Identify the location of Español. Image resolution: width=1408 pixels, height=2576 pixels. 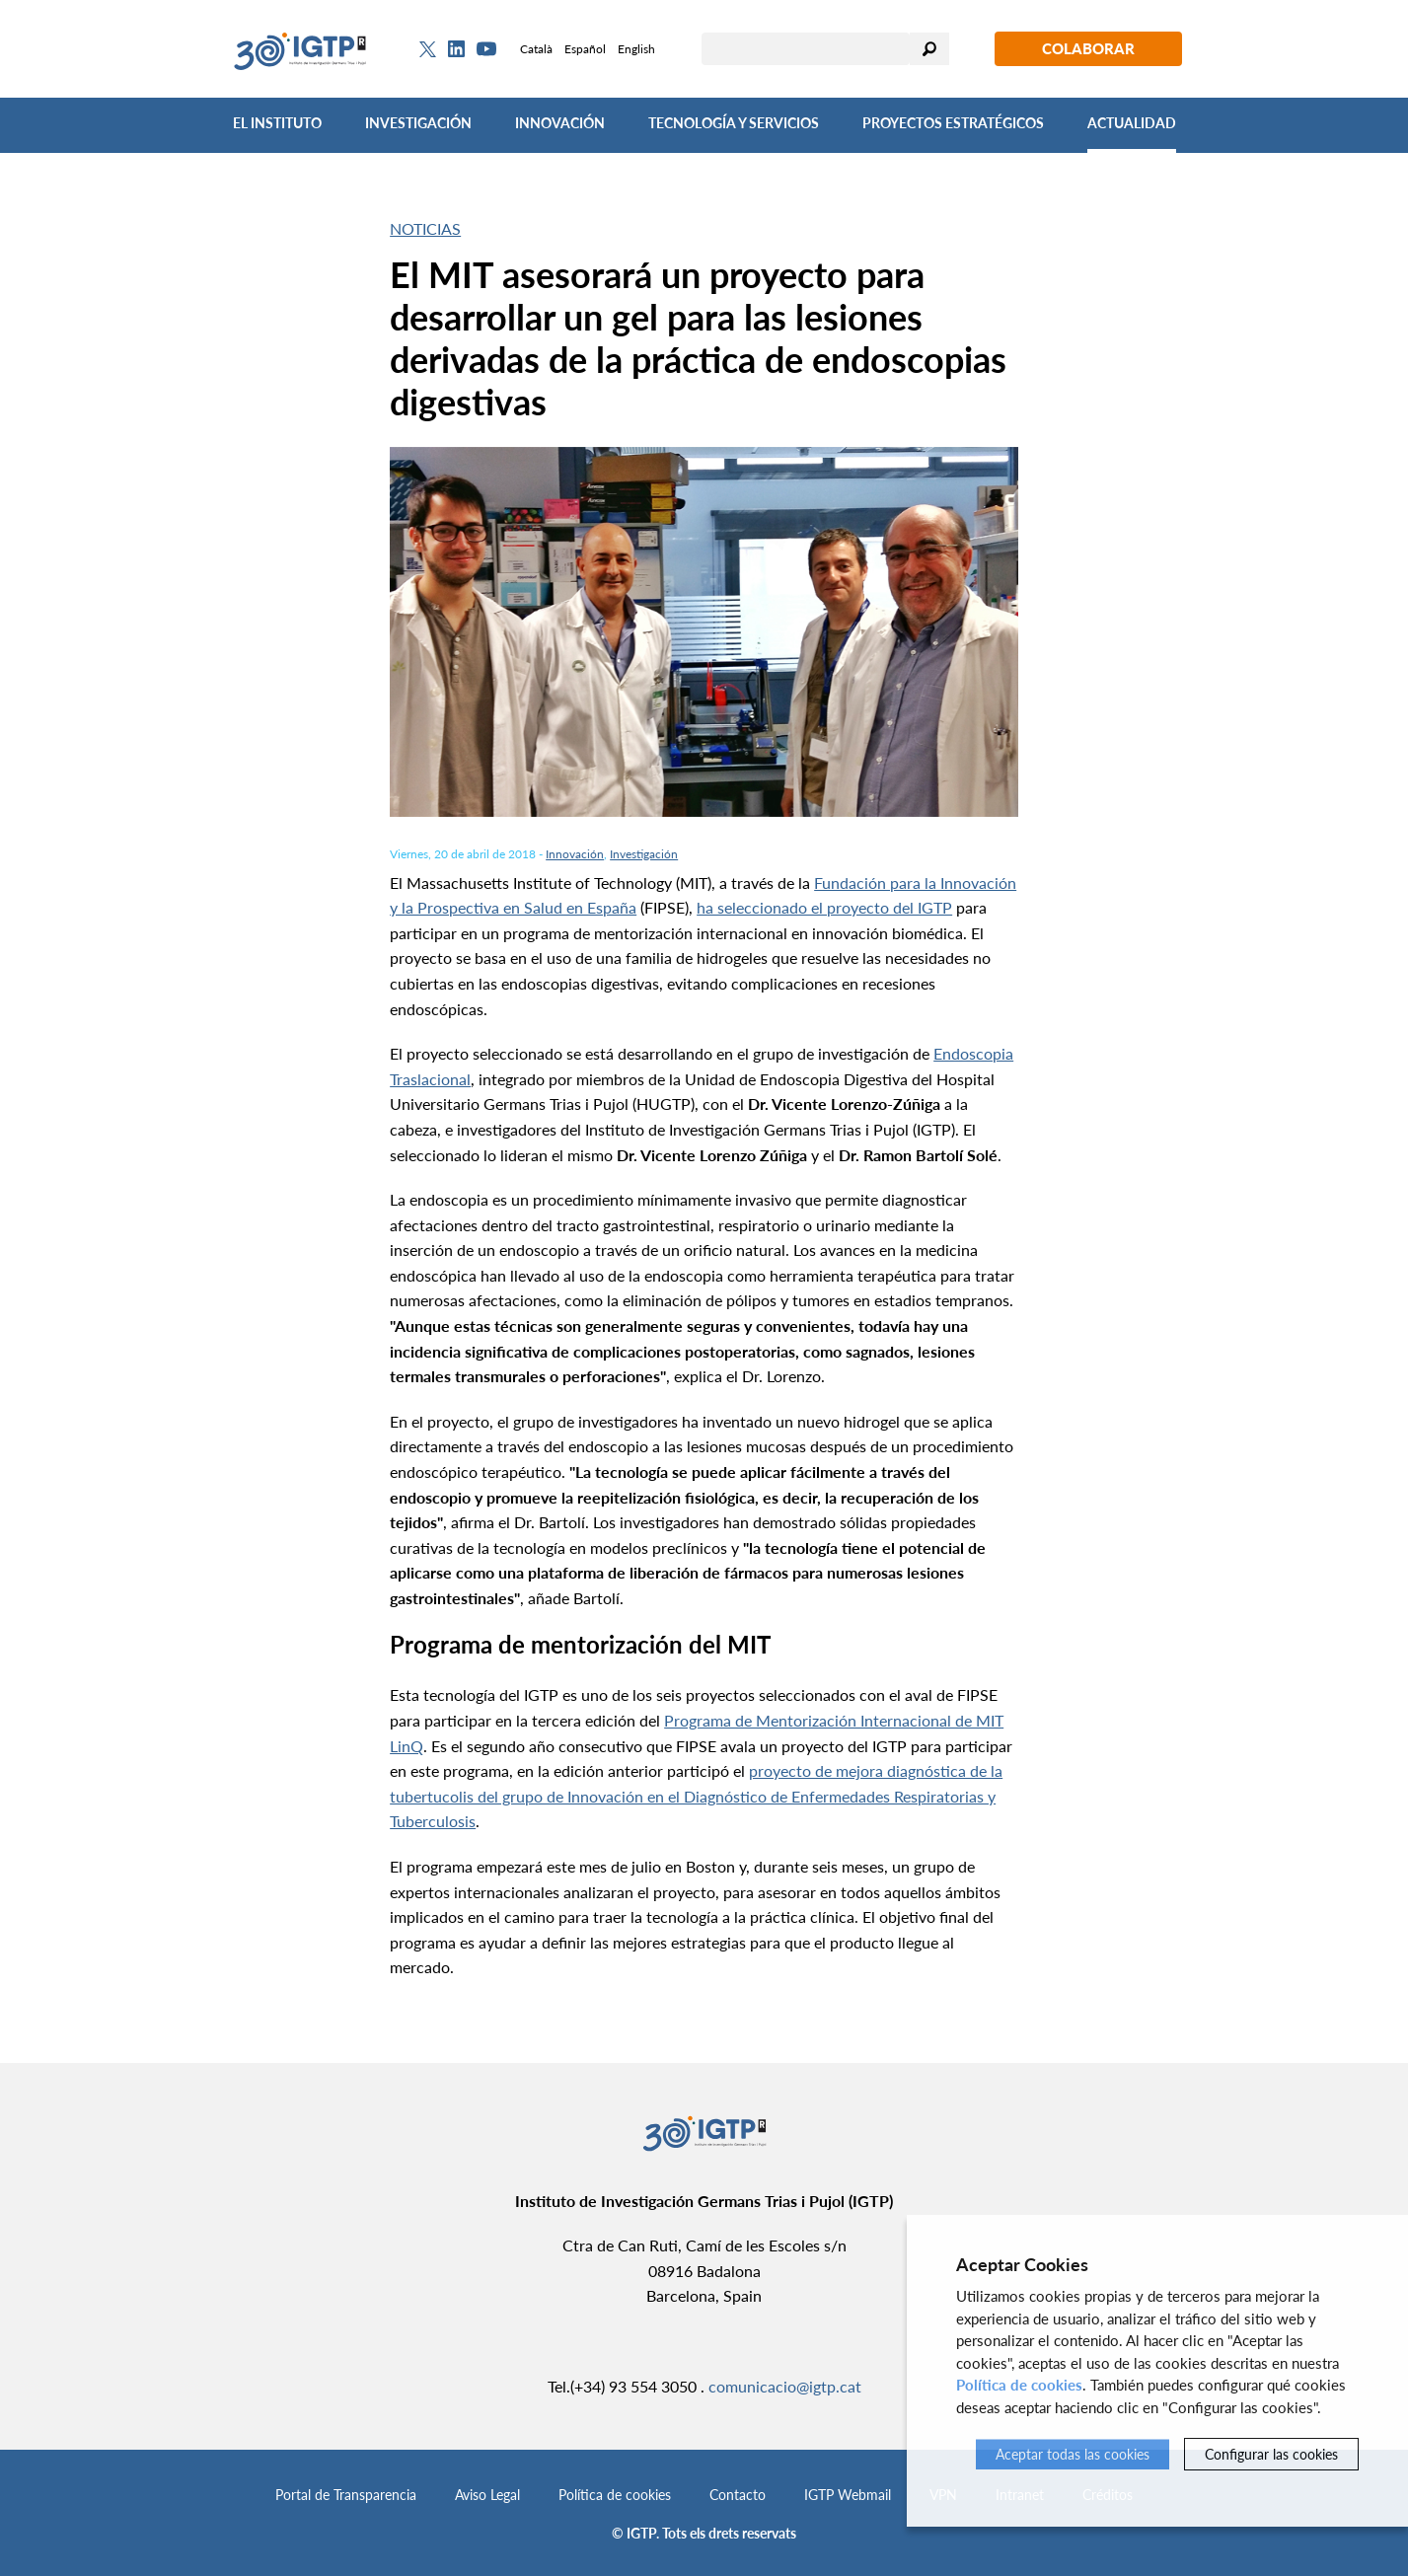
(585, 48).